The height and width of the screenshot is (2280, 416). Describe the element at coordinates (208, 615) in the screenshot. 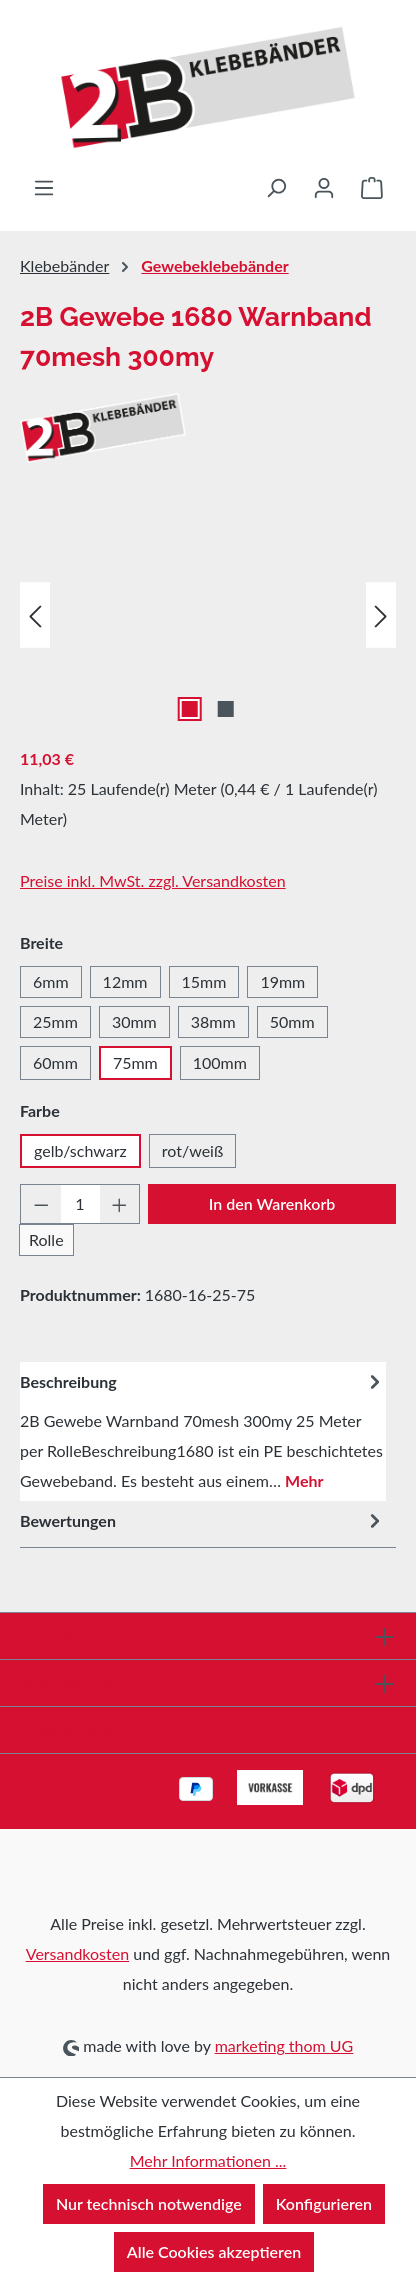

I see `[region]` at that location.